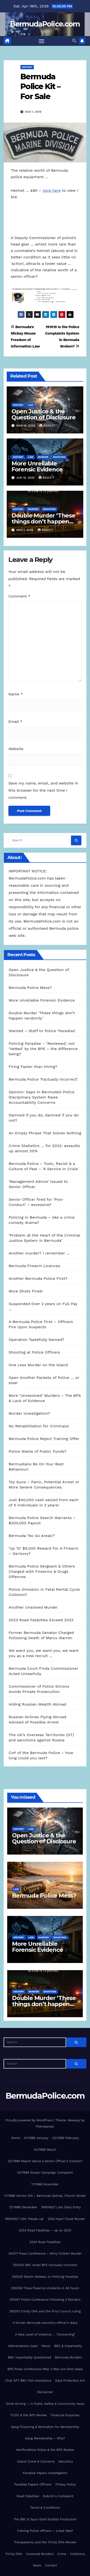 The width and height of the screenshot is (90, 2576). Describe the element at coordinates (58, 2496) in the screenshot. I see `Submit a Complaint` at that location.